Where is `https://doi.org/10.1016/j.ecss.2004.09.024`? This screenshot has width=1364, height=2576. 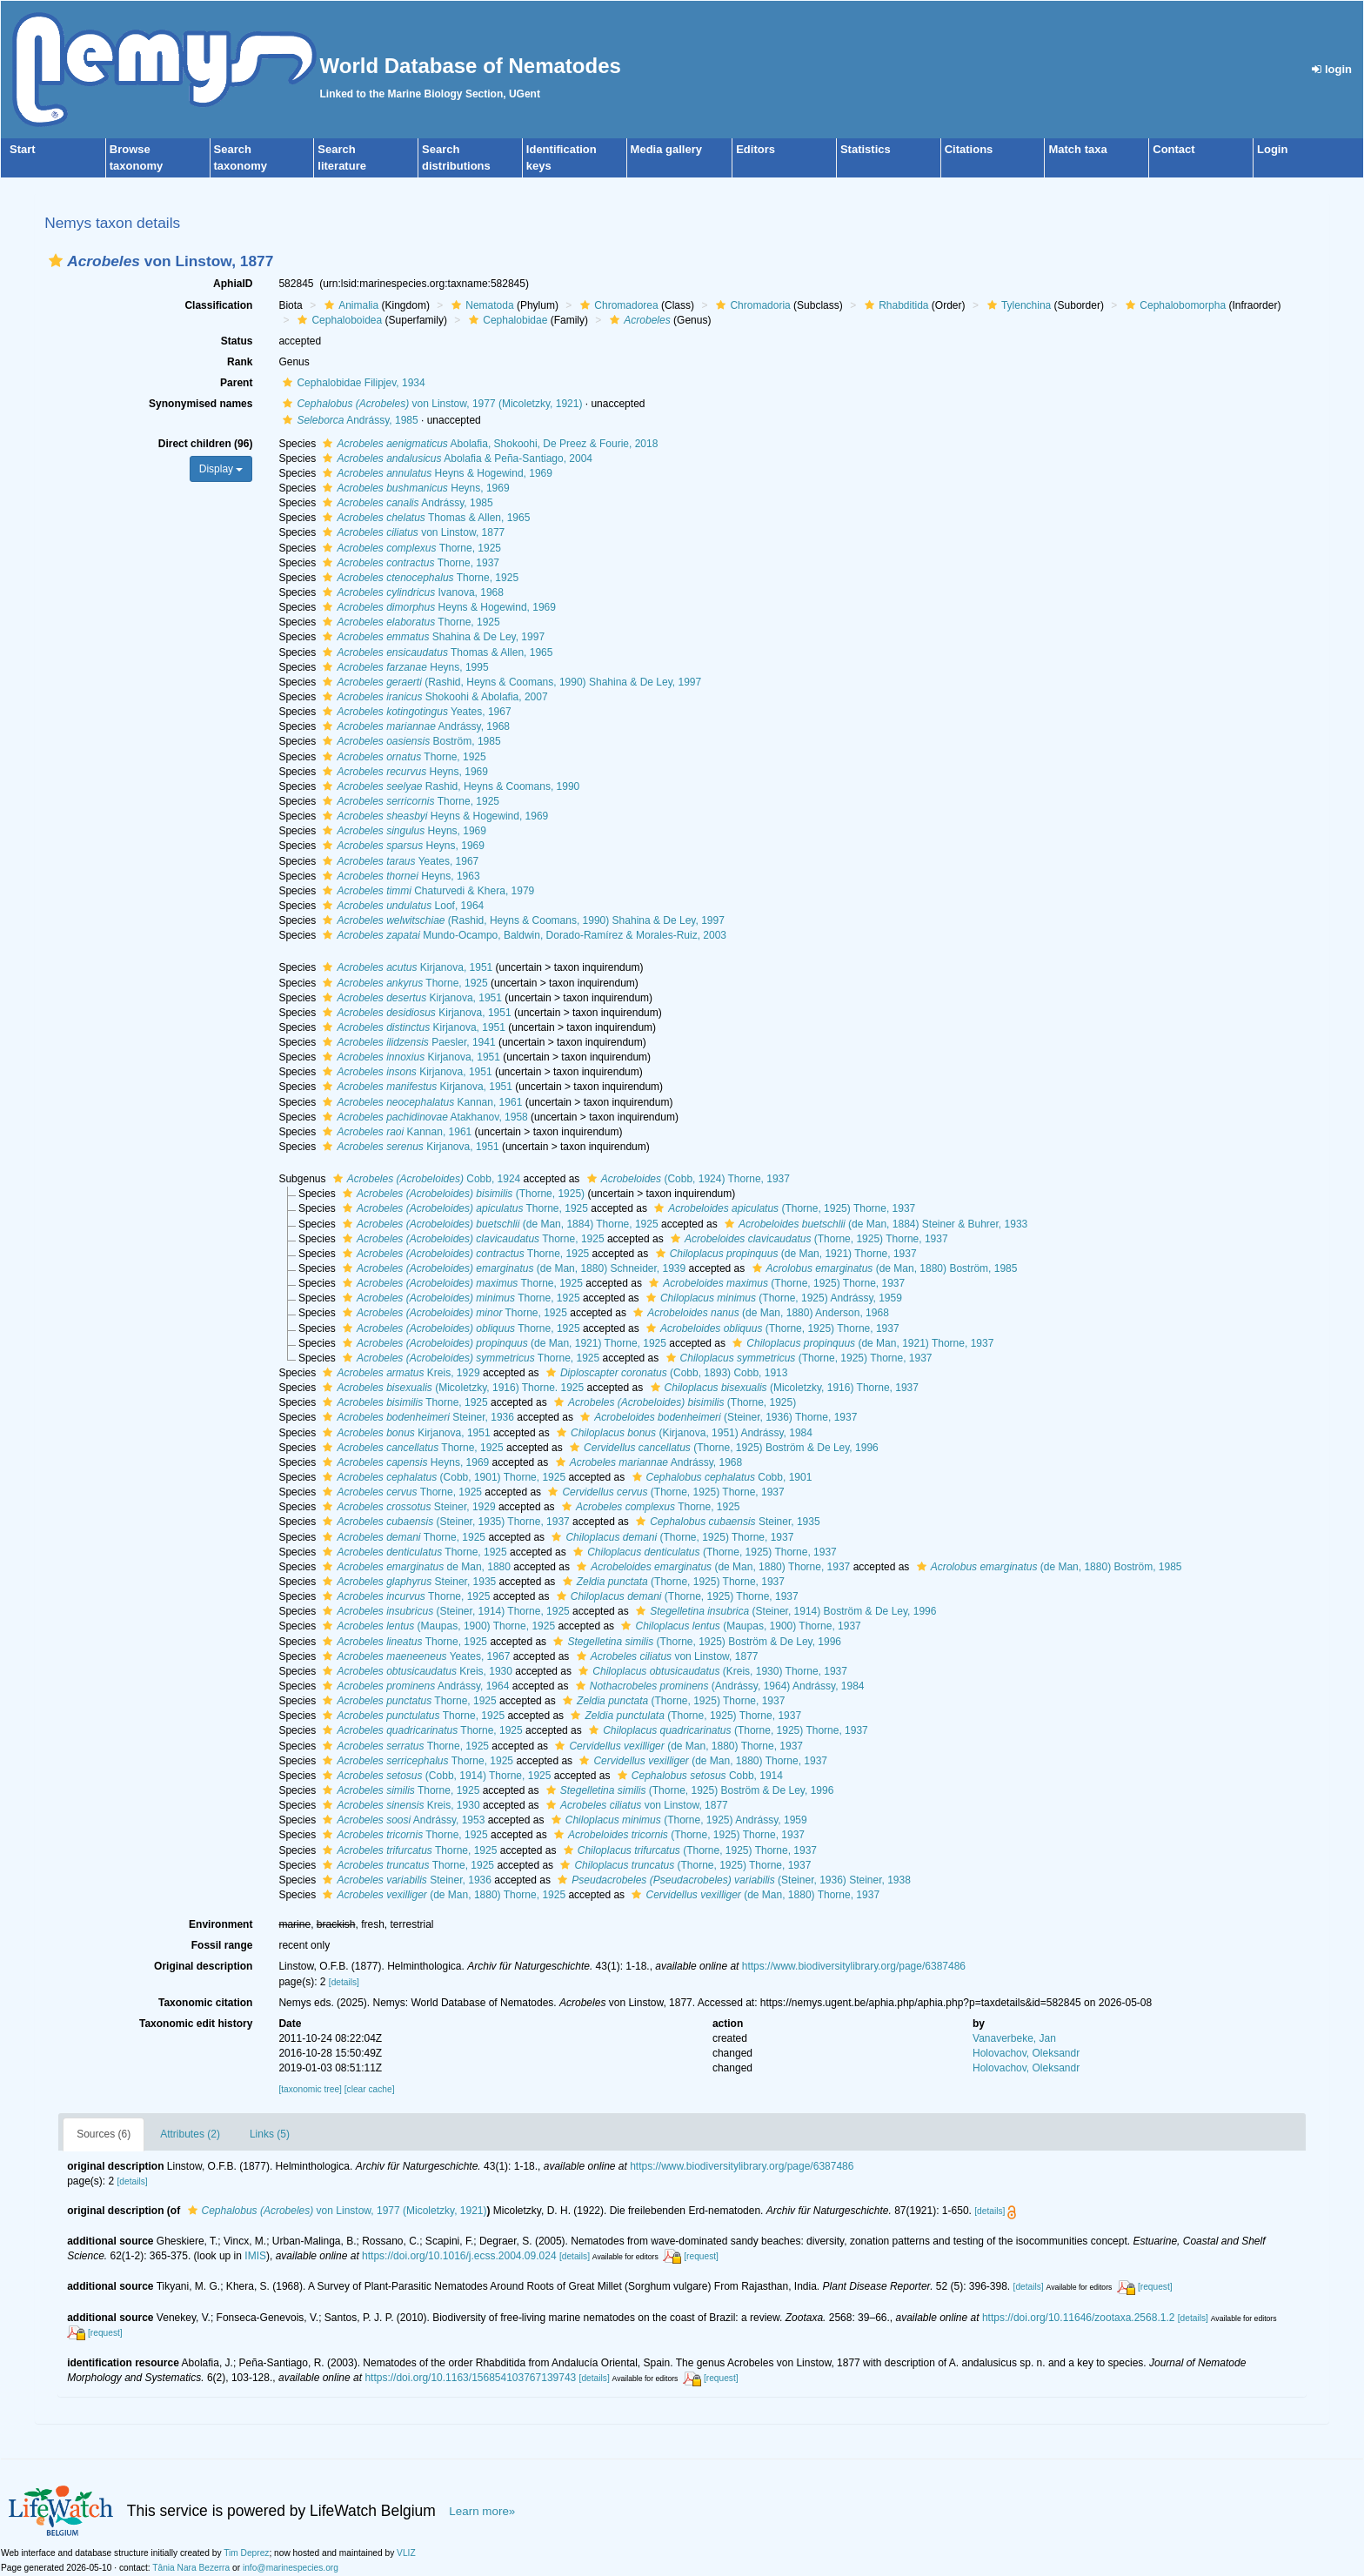
https://doi.org/10.1016/j.ecss.2004.09.024 is located at coordinates (459, 2256).